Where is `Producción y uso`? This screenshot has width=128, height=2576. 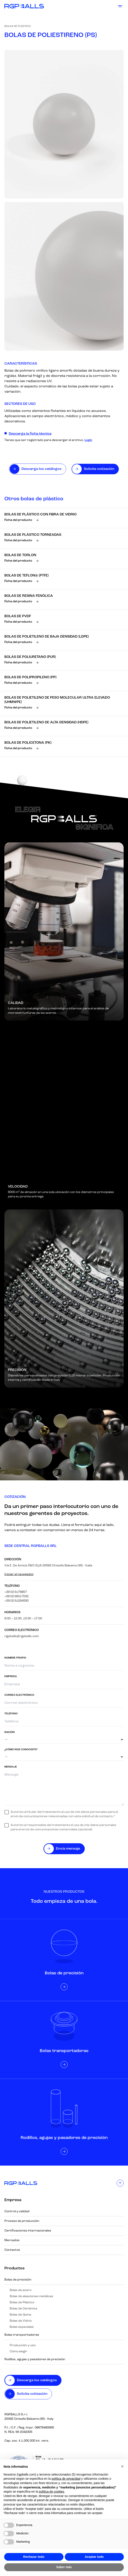 Producción y uso is located at coordinates (23, 2345).